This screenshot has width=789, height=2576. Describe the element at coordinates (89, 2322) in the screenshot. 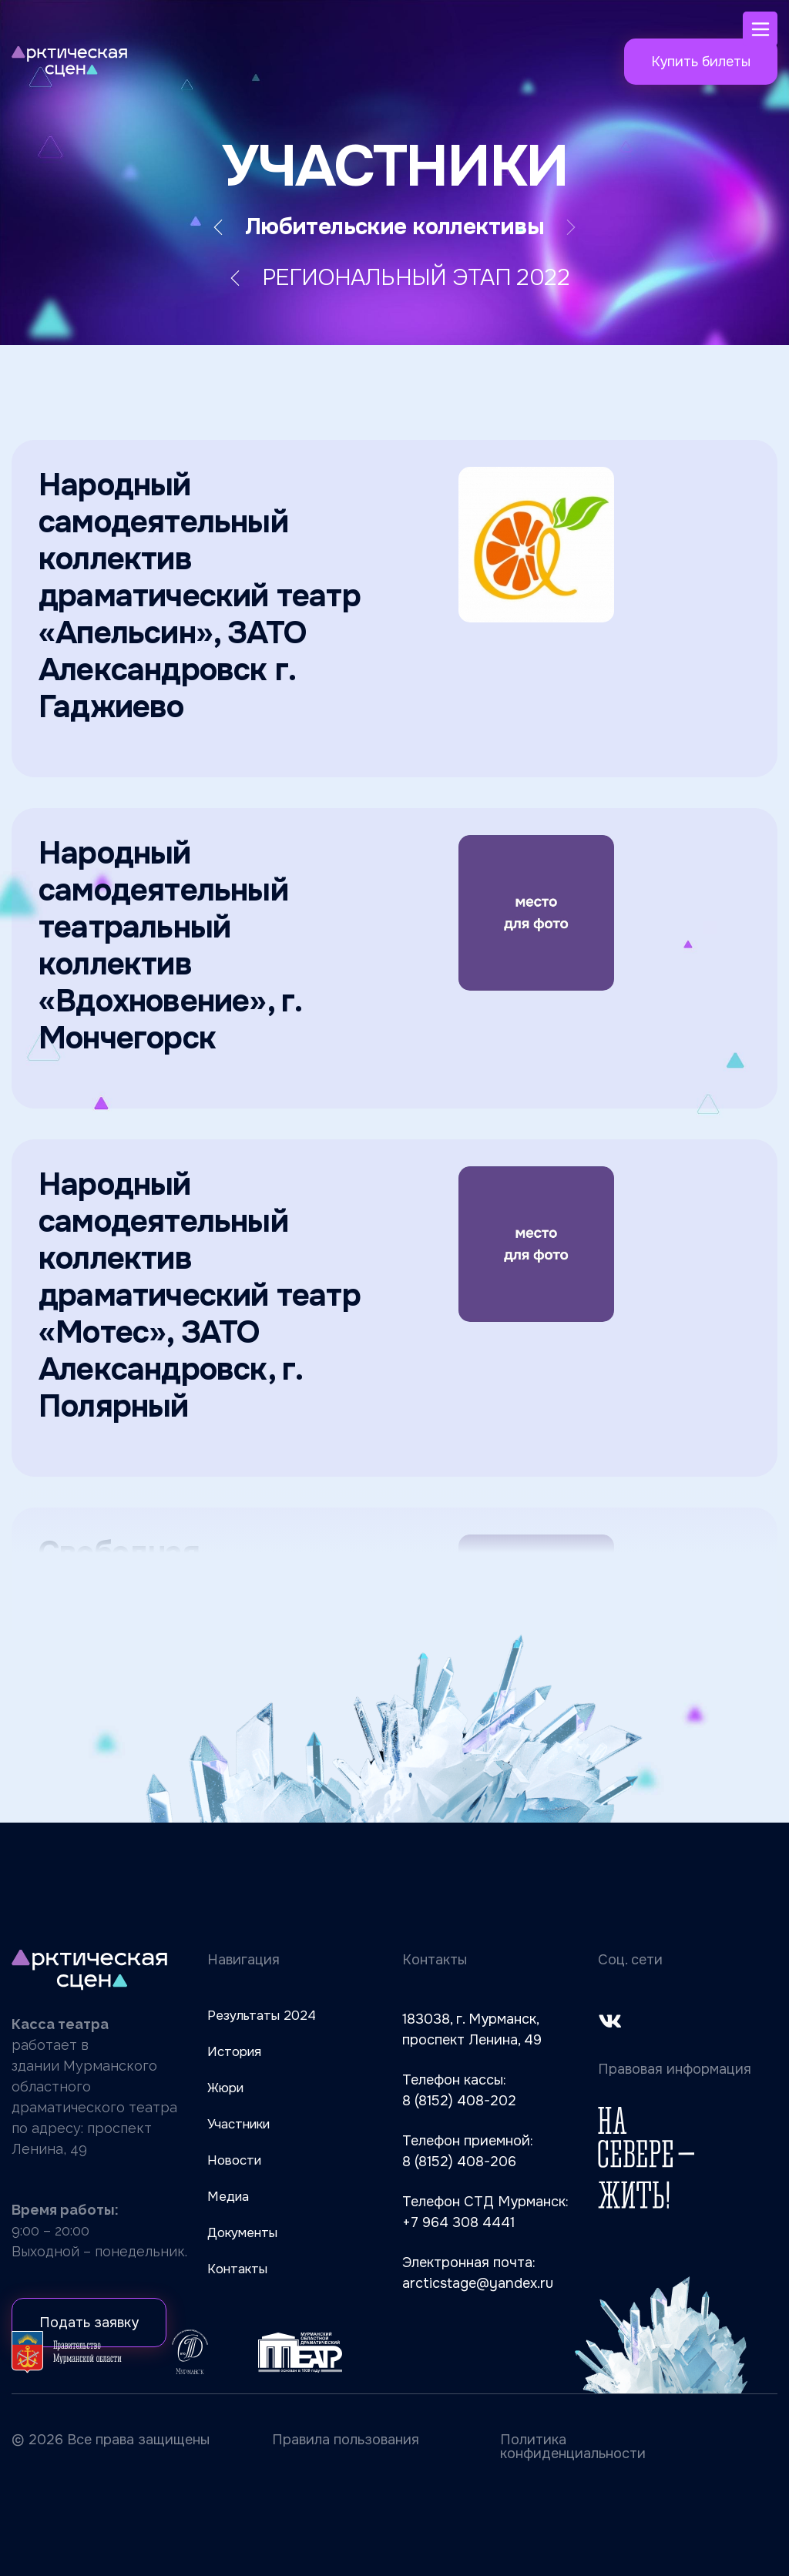

I see `Подать заявку` at that location.